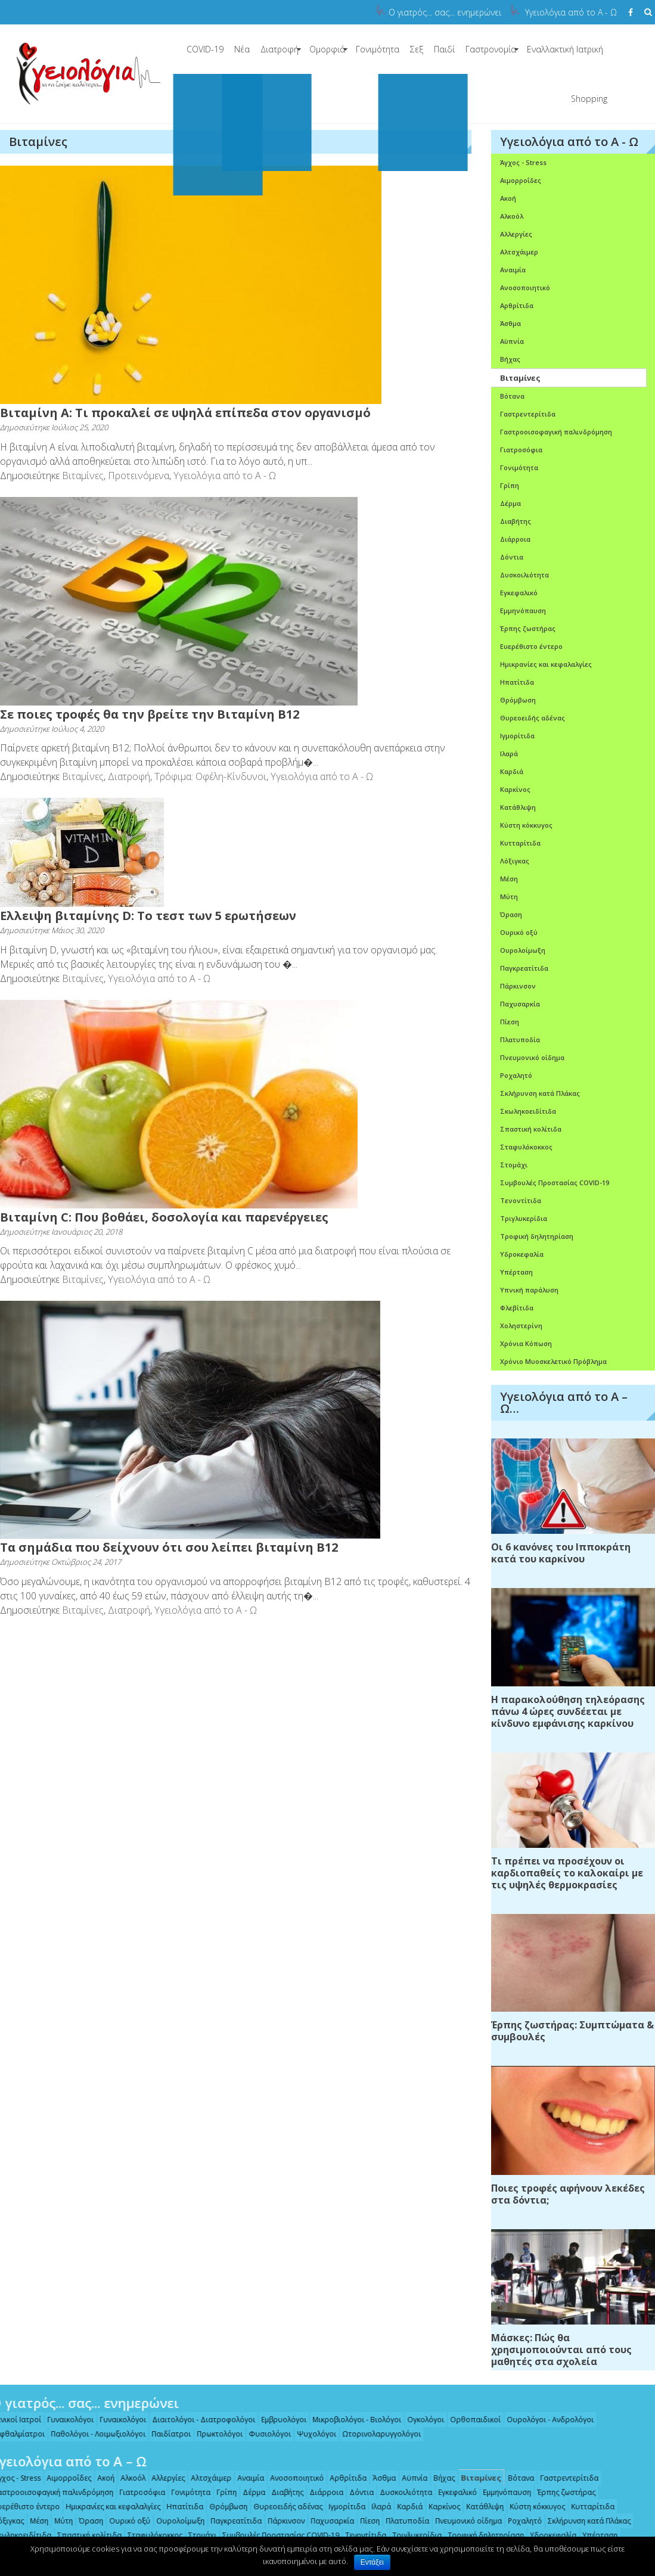 The image size is (655, 2576). I want to click on Βιταμίνη C: Που βοθάει, δοσολογία και παρενέργειες, so click(164, 1217).